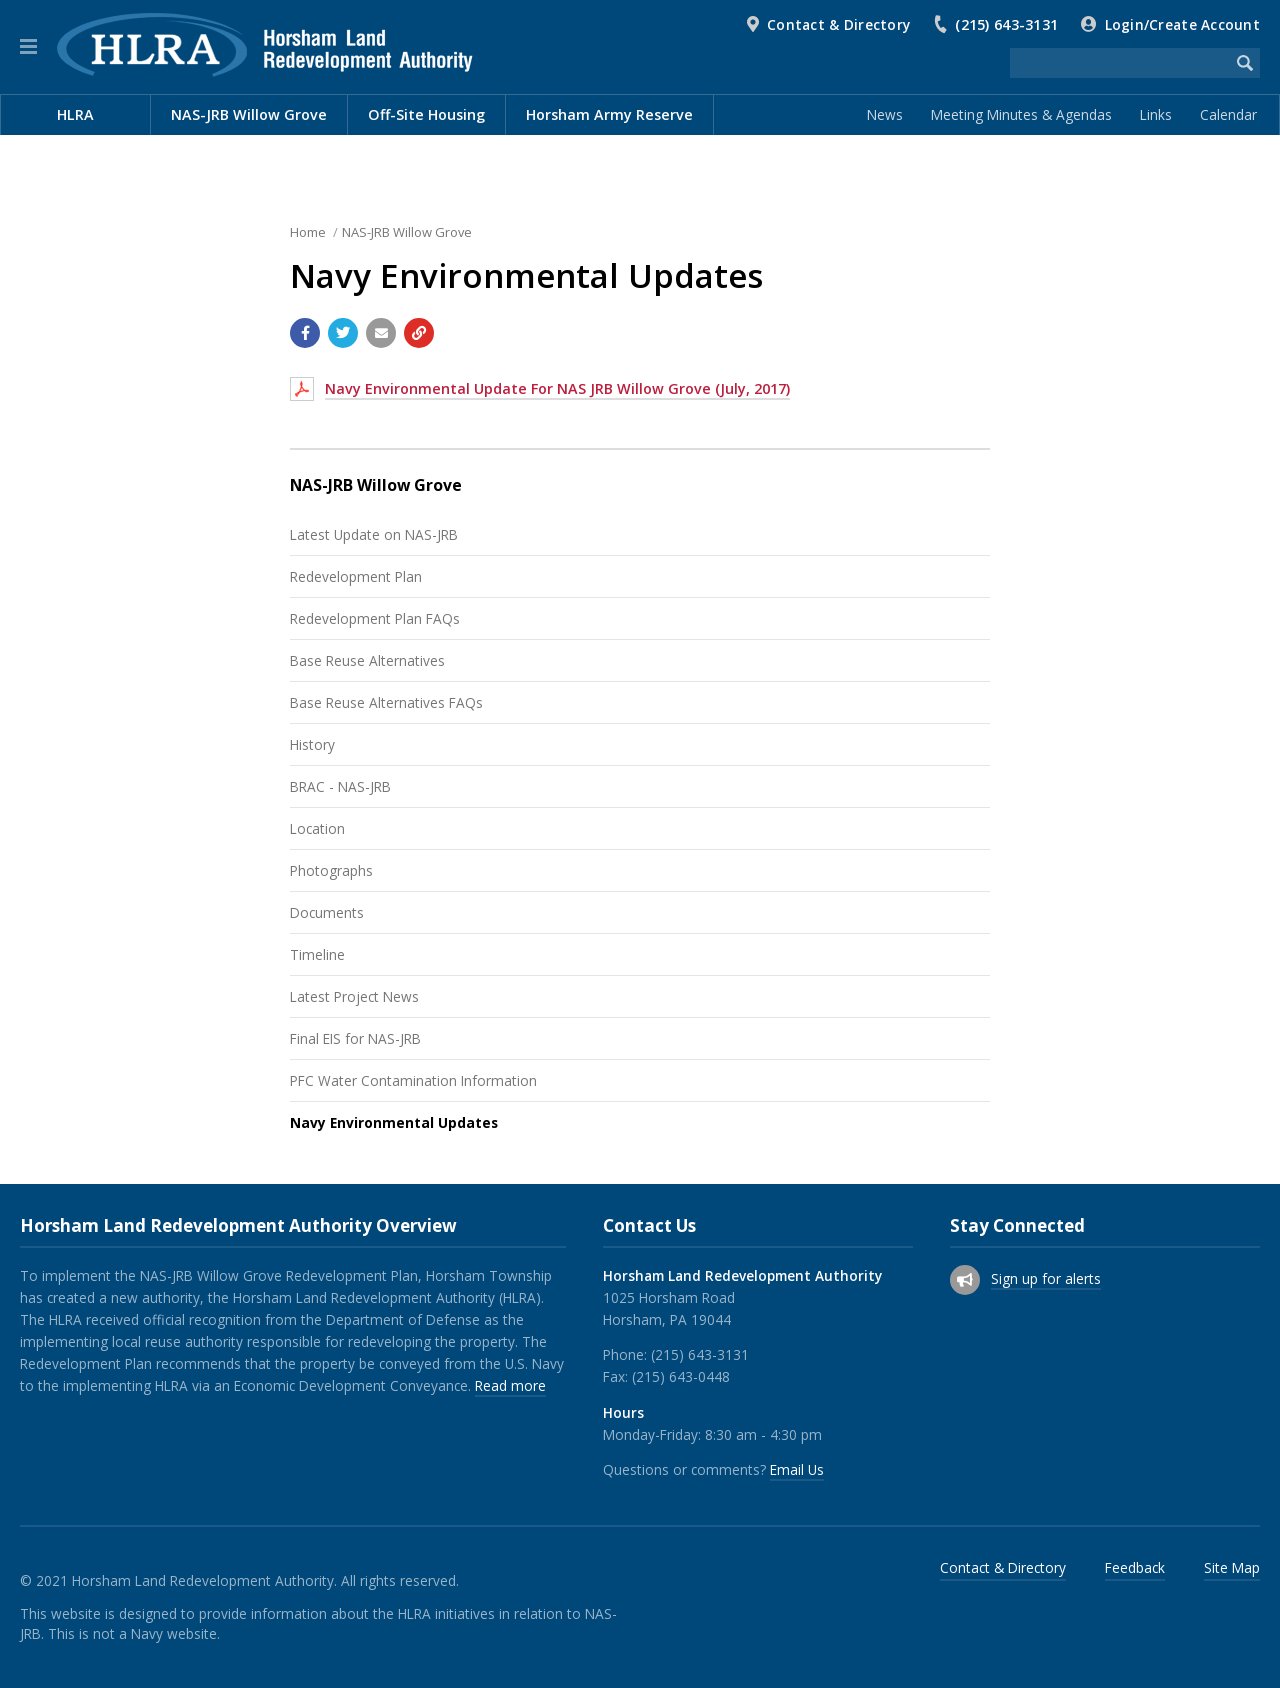  I want to click on (215) 643-0448, so click(681, 1376).